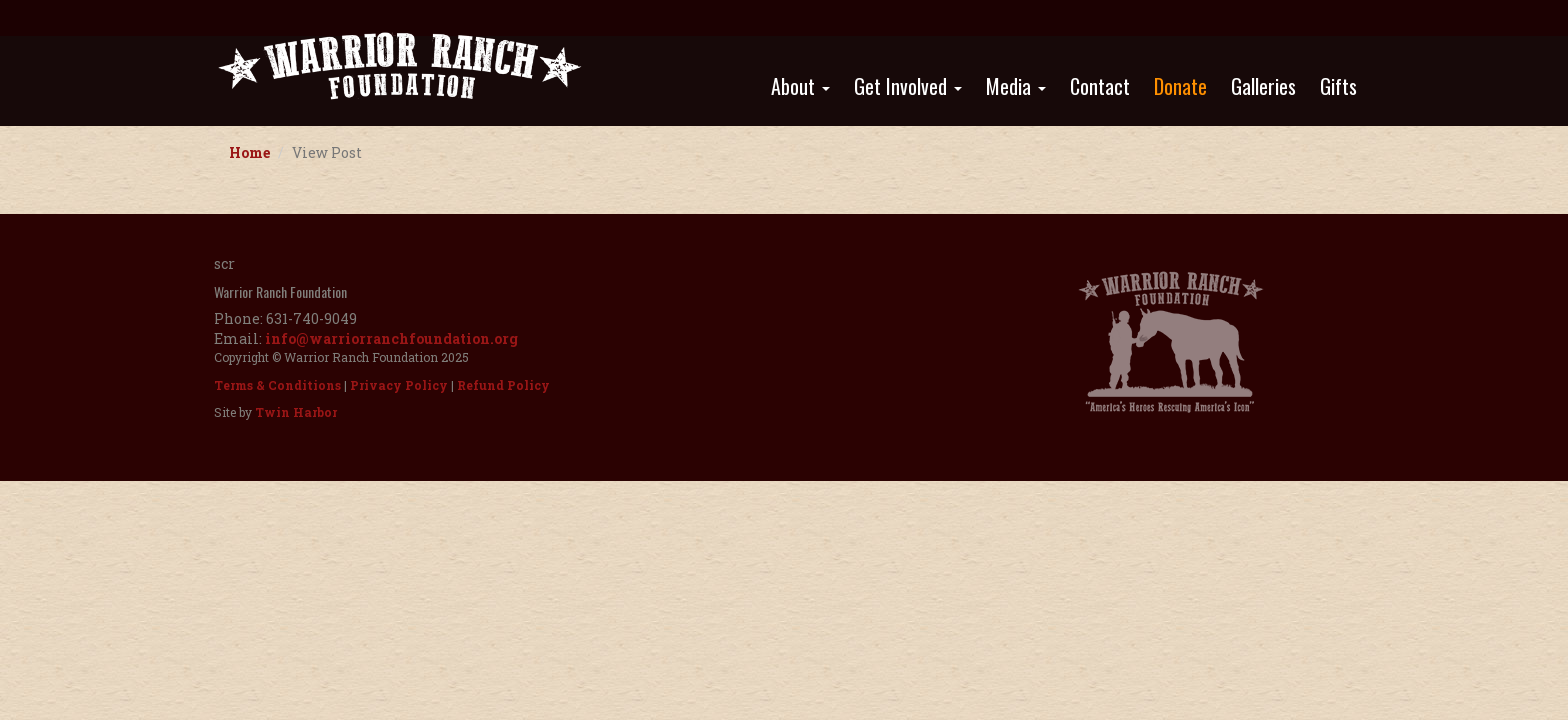 This screenshot has height=720, width=1568. What do you see at coordinates (249, 152) in the screenshot?
I see `Home` at bounding box center [249, 152].